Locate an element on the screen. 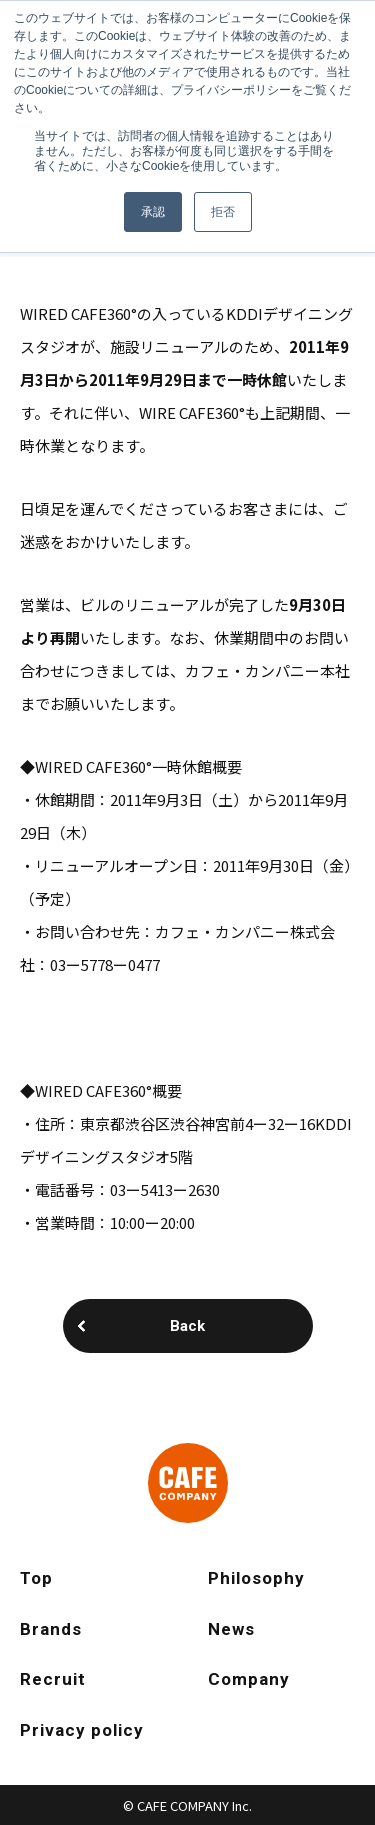 This screenshot has width=375, height=1825. Recruit is located at coordinates (53, 1679).